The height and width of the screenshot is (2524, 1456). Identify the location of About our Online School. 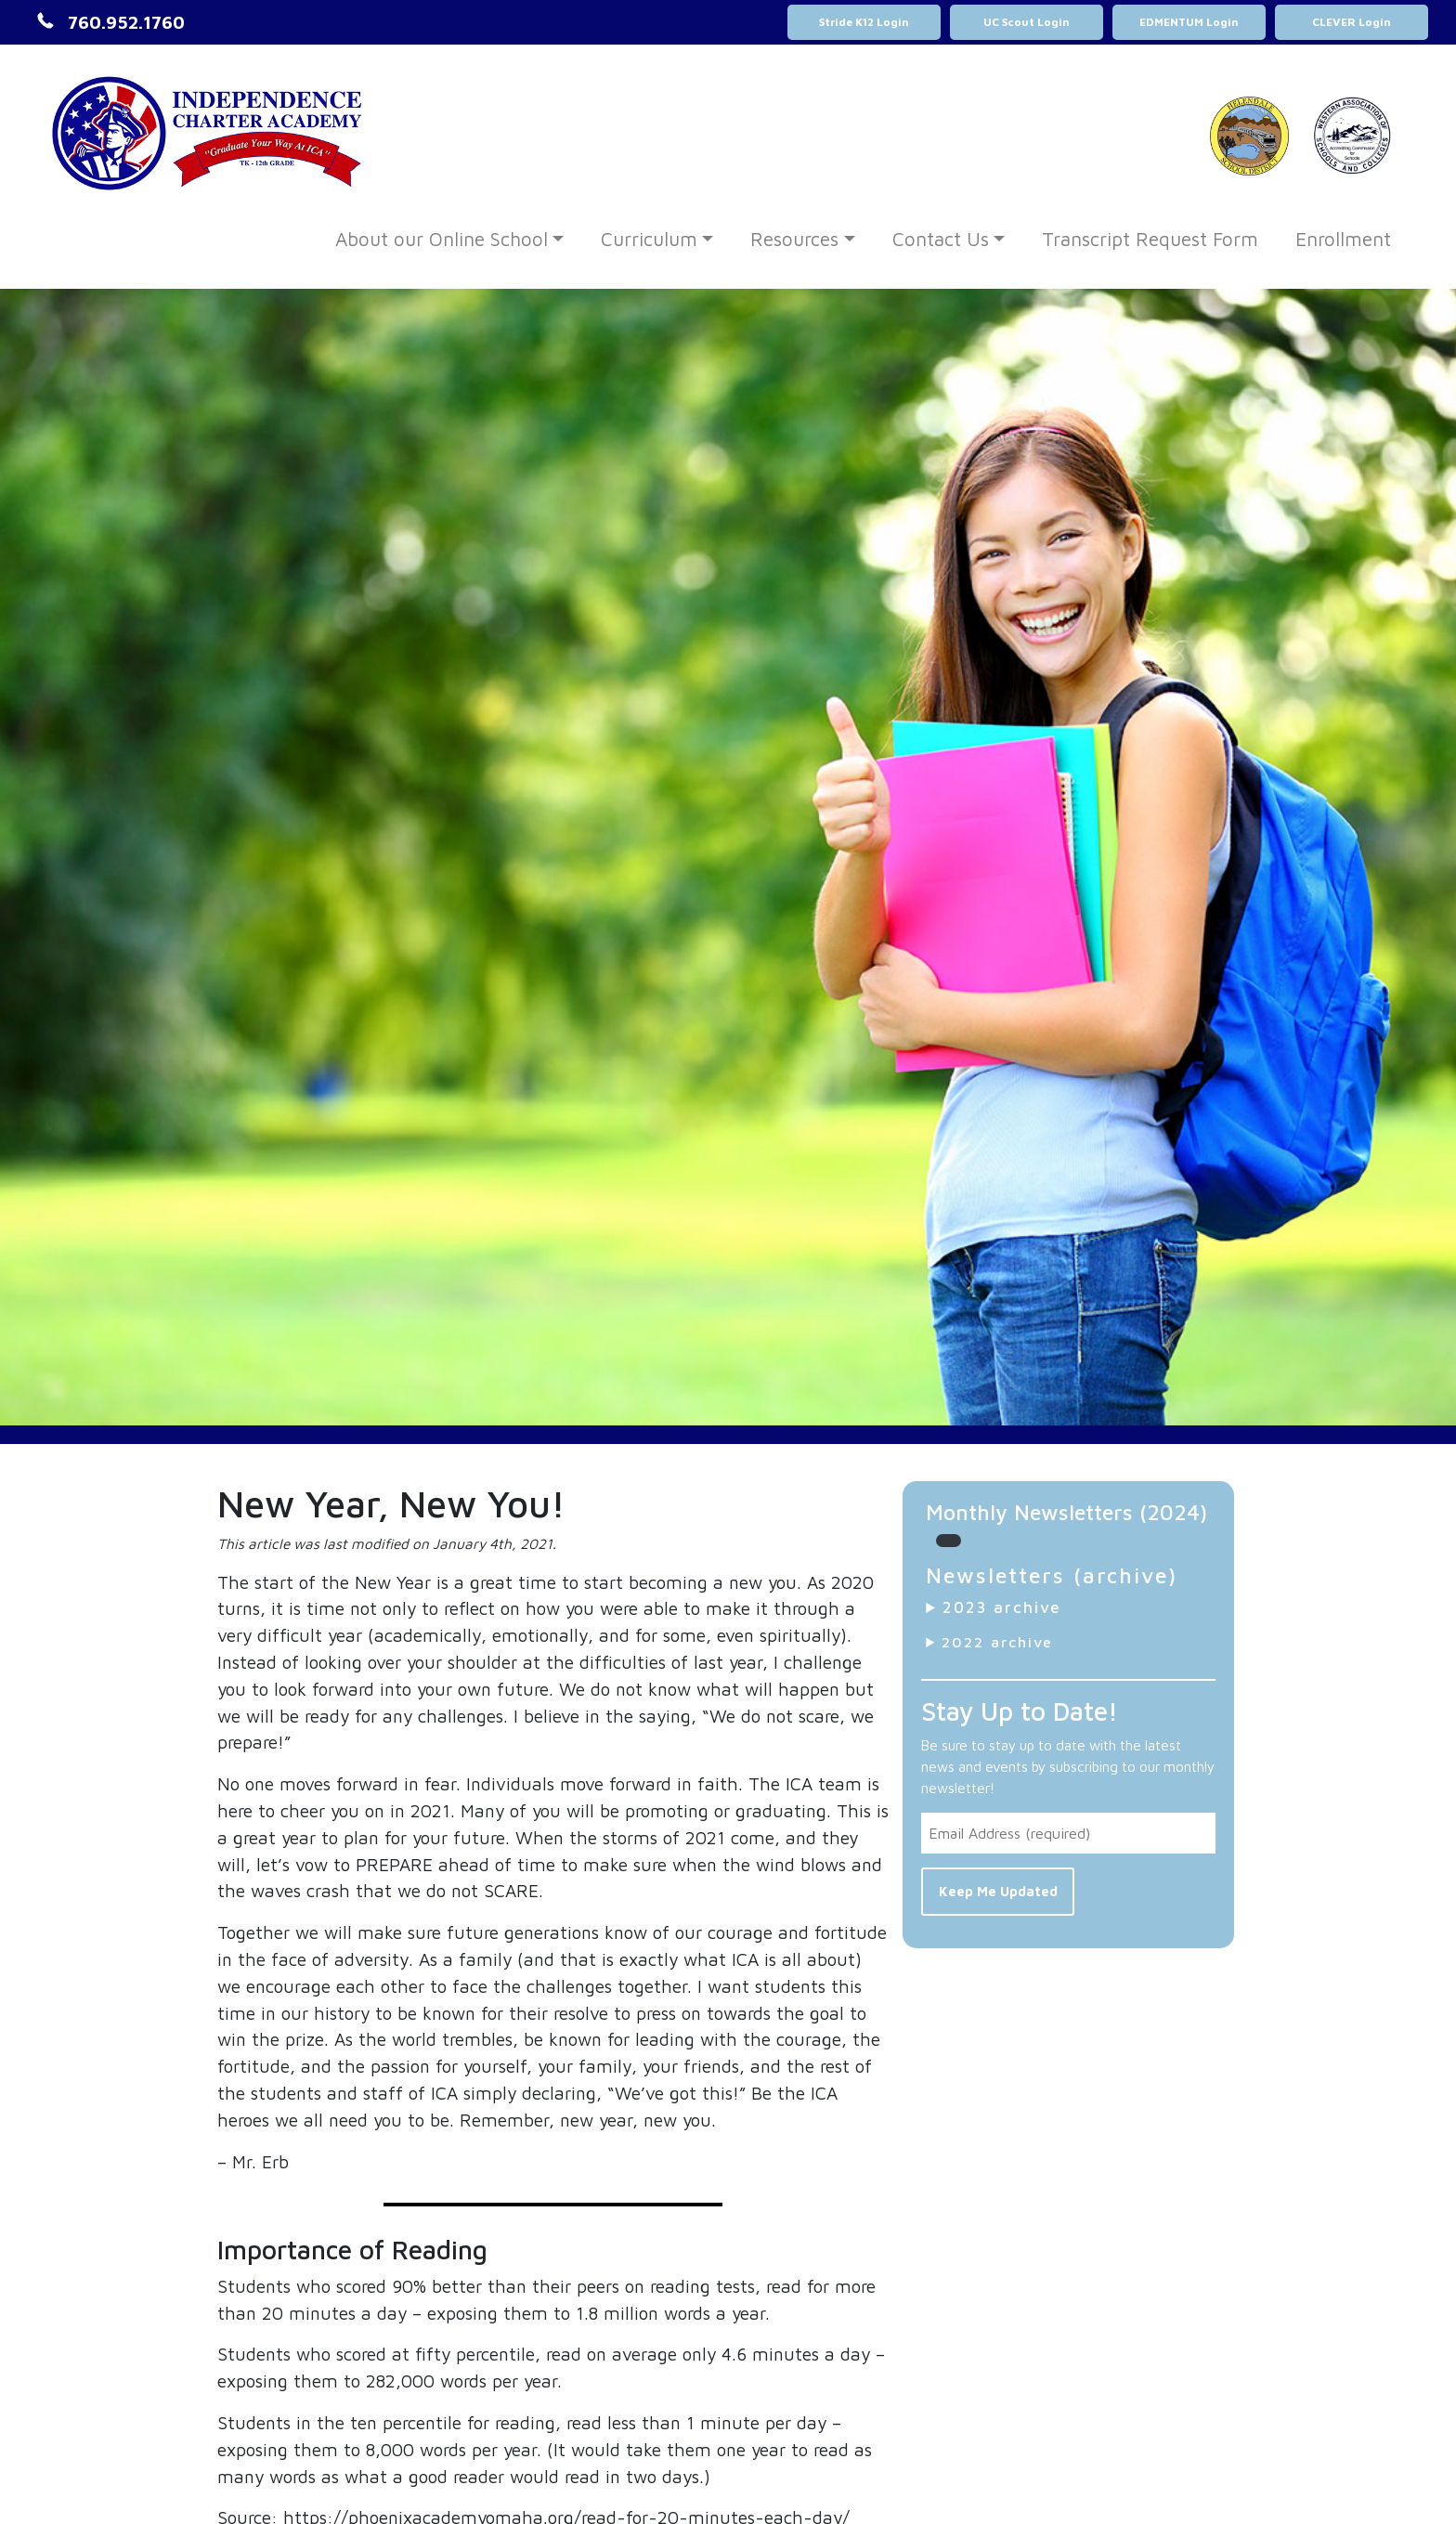
(441, 239).